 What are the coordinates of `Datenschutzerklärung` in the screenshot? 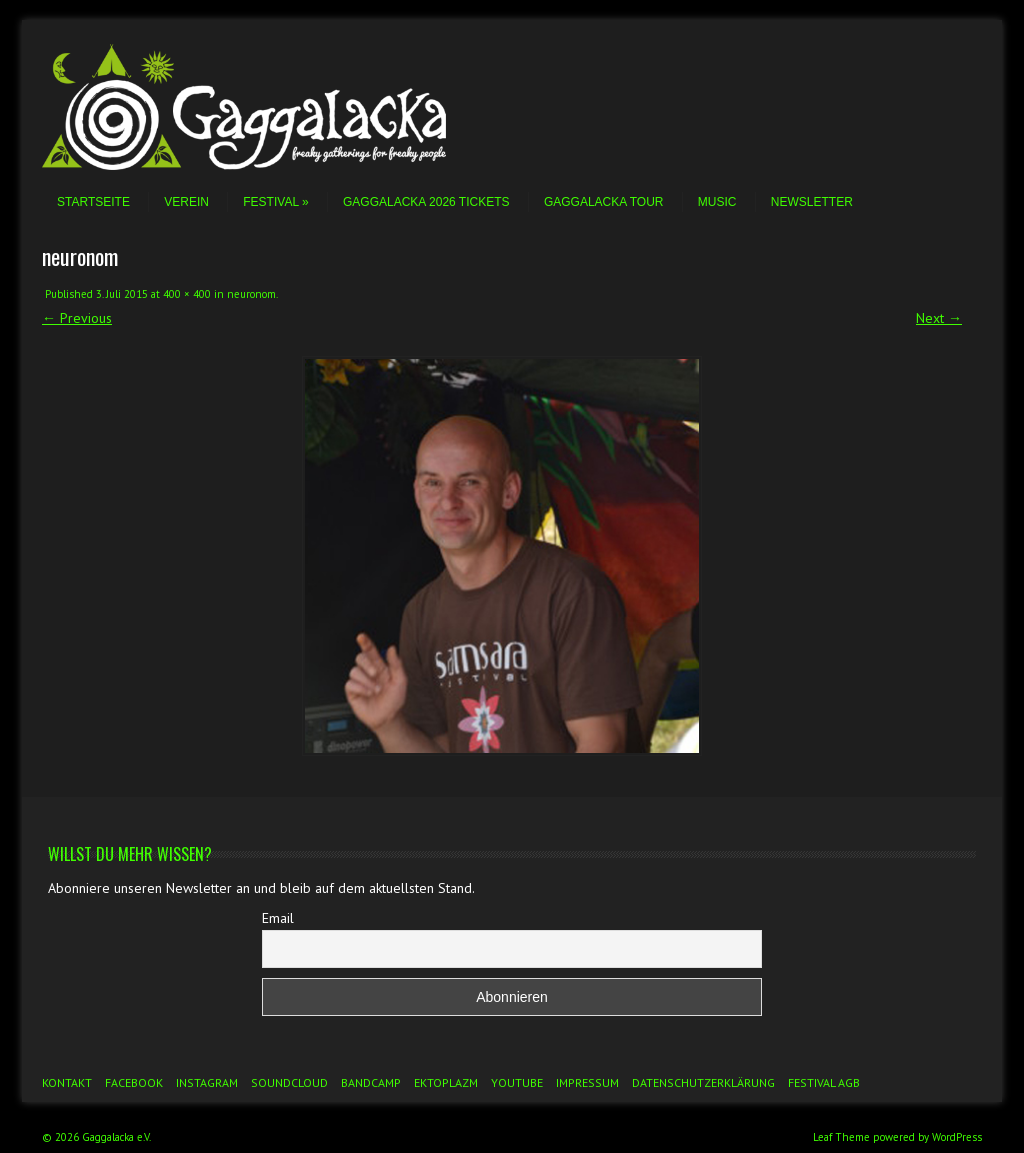 It's located at (703, 1082).